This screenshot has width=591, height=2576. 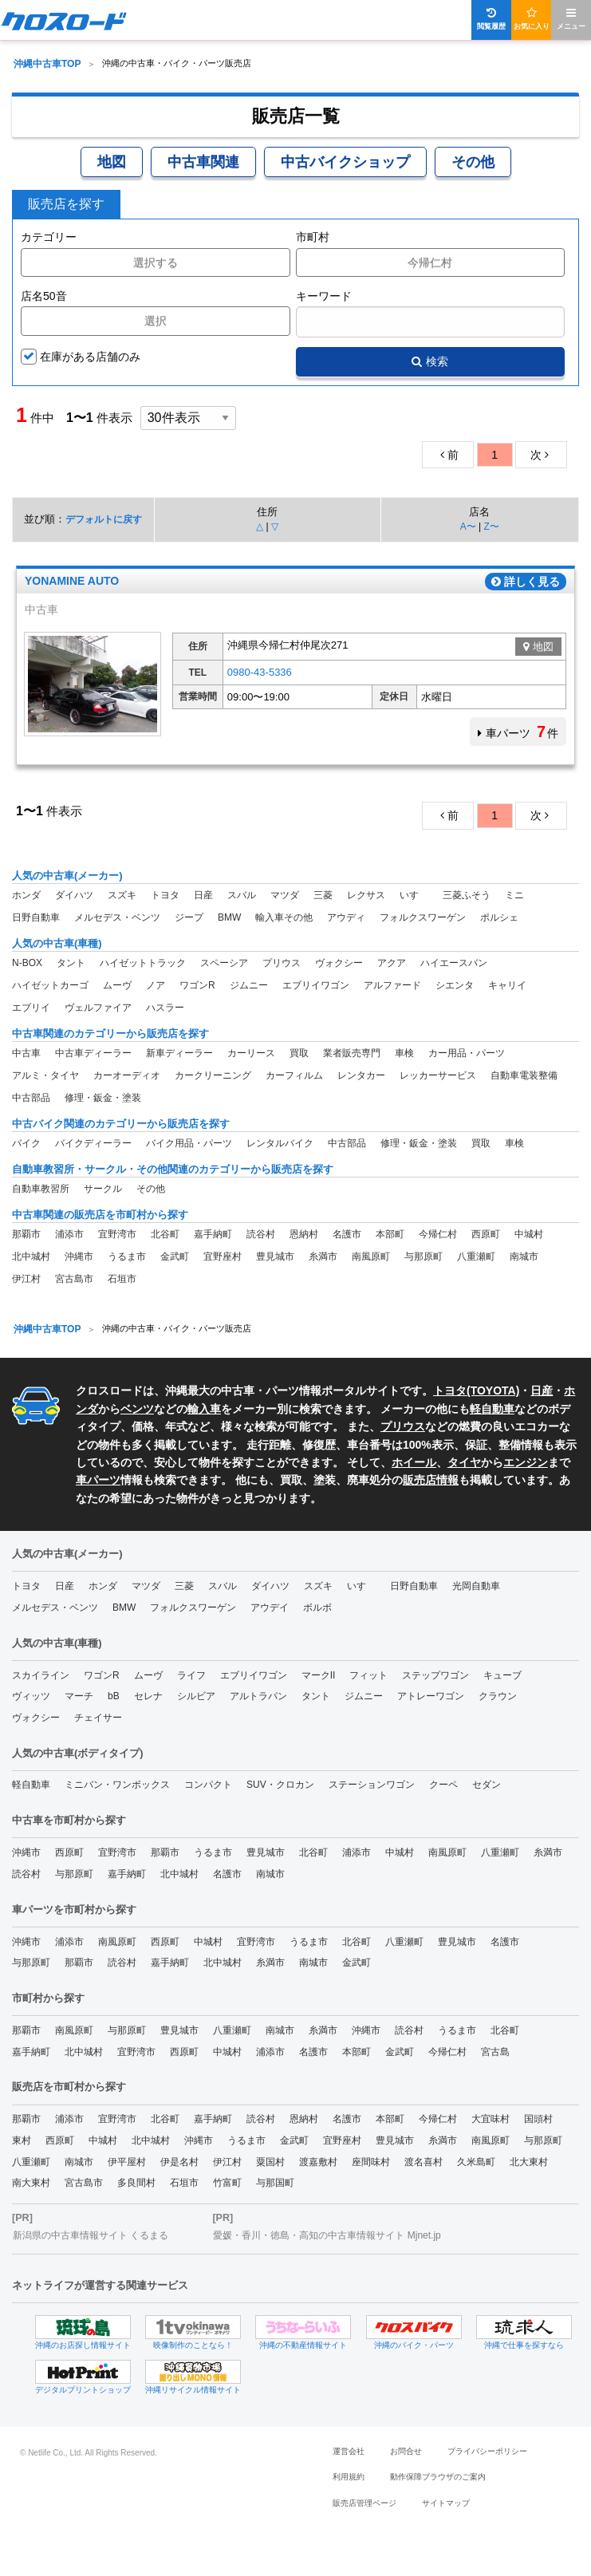 What do you see at coordinates (213, 1234) in the screenshot?
I see `嘉手納町` at bounding box center [213, 1234].